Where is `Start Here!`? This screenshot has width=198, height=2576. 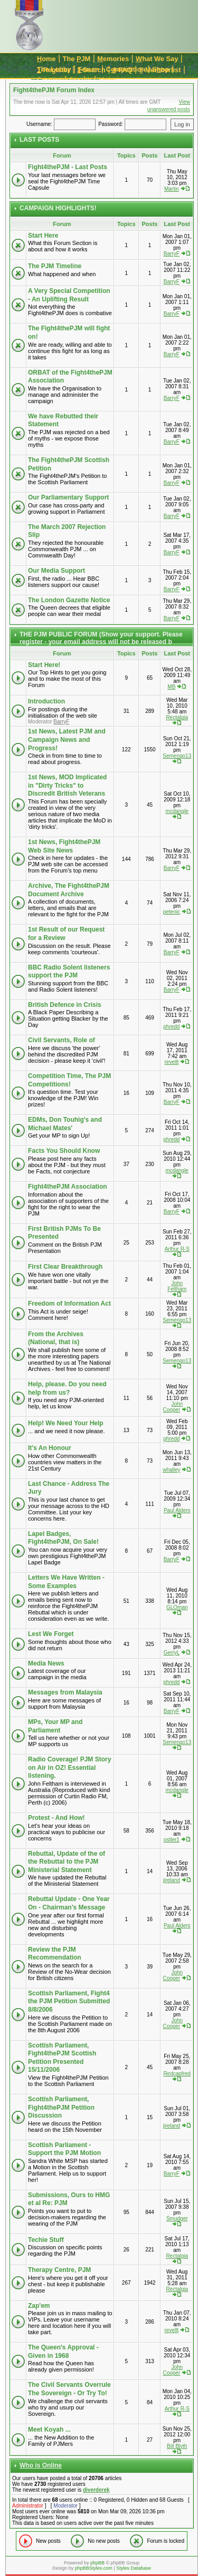
Start Here! is located at coordinates (44, 665).